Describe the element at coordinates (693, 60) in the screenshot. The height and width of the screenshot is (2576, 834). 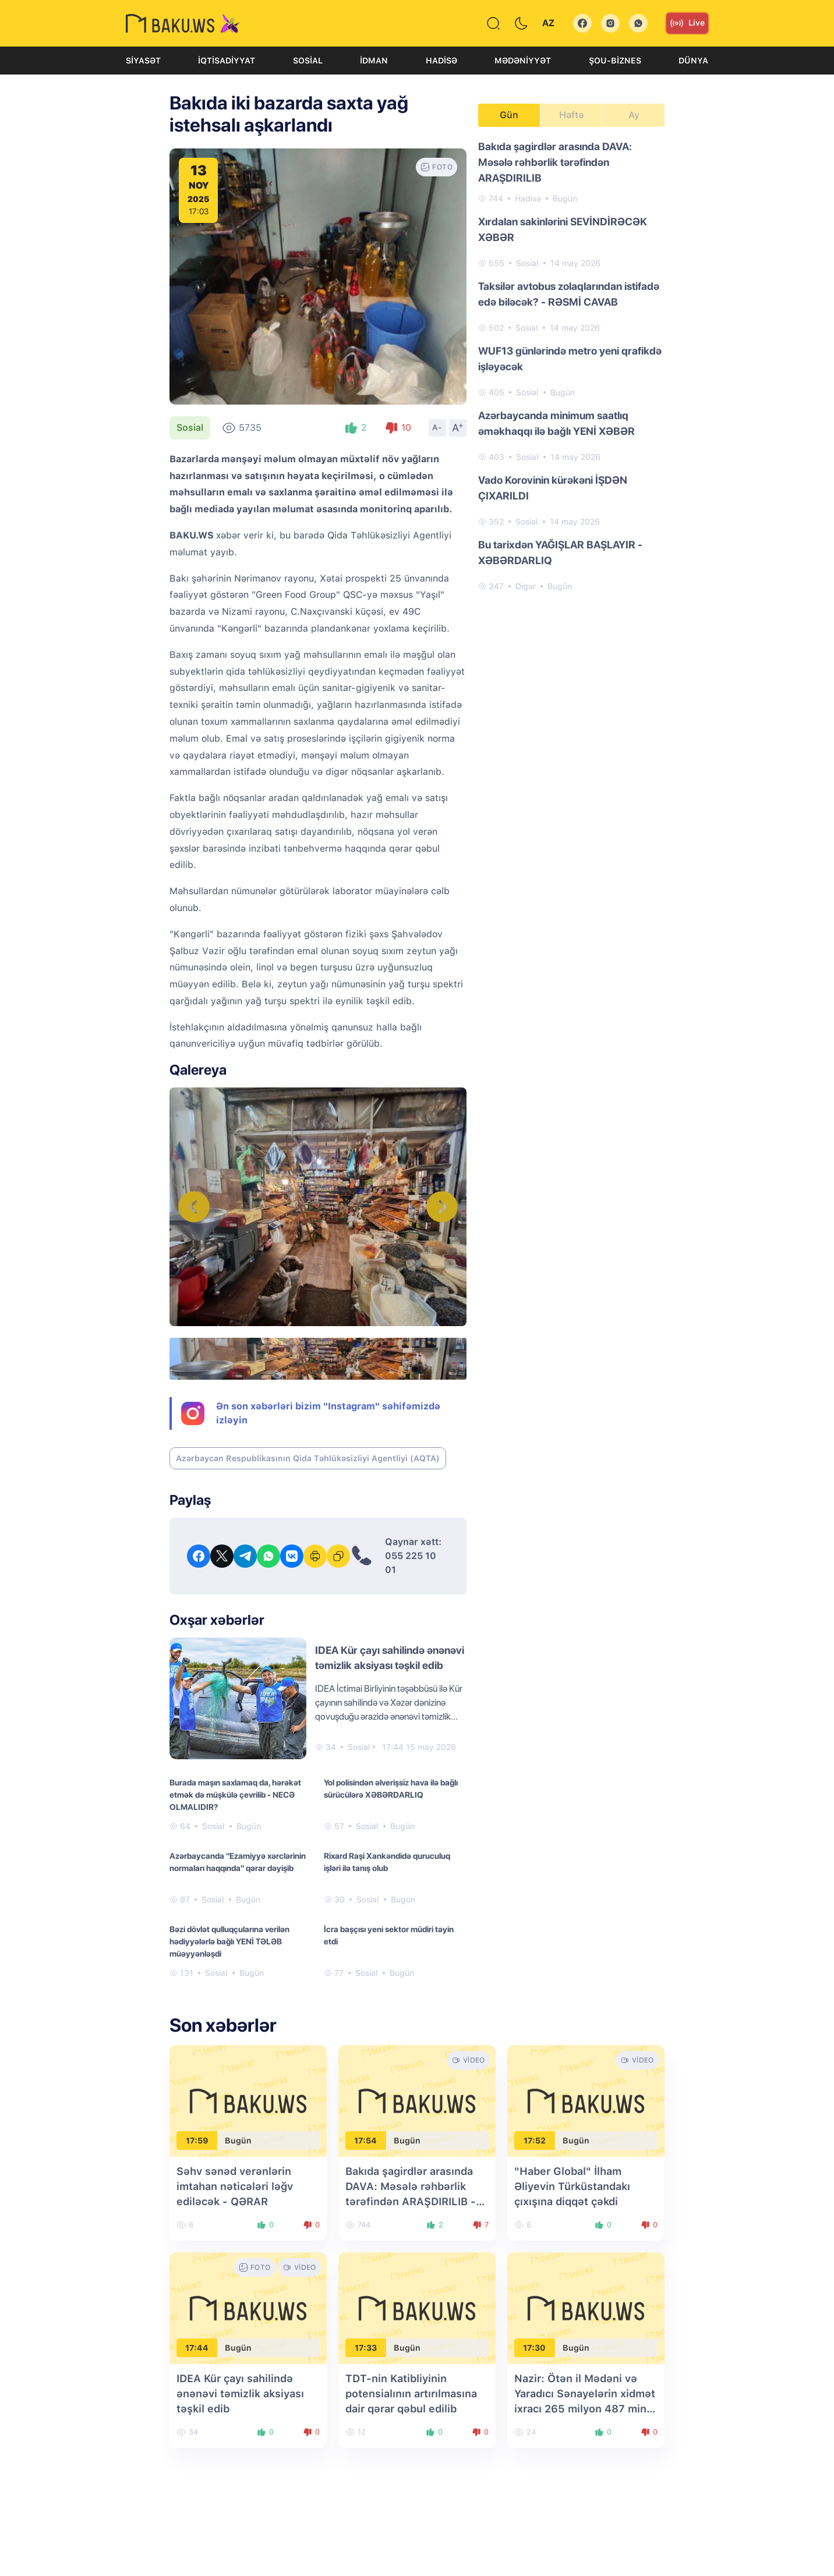
I see `Dünya` at that location.